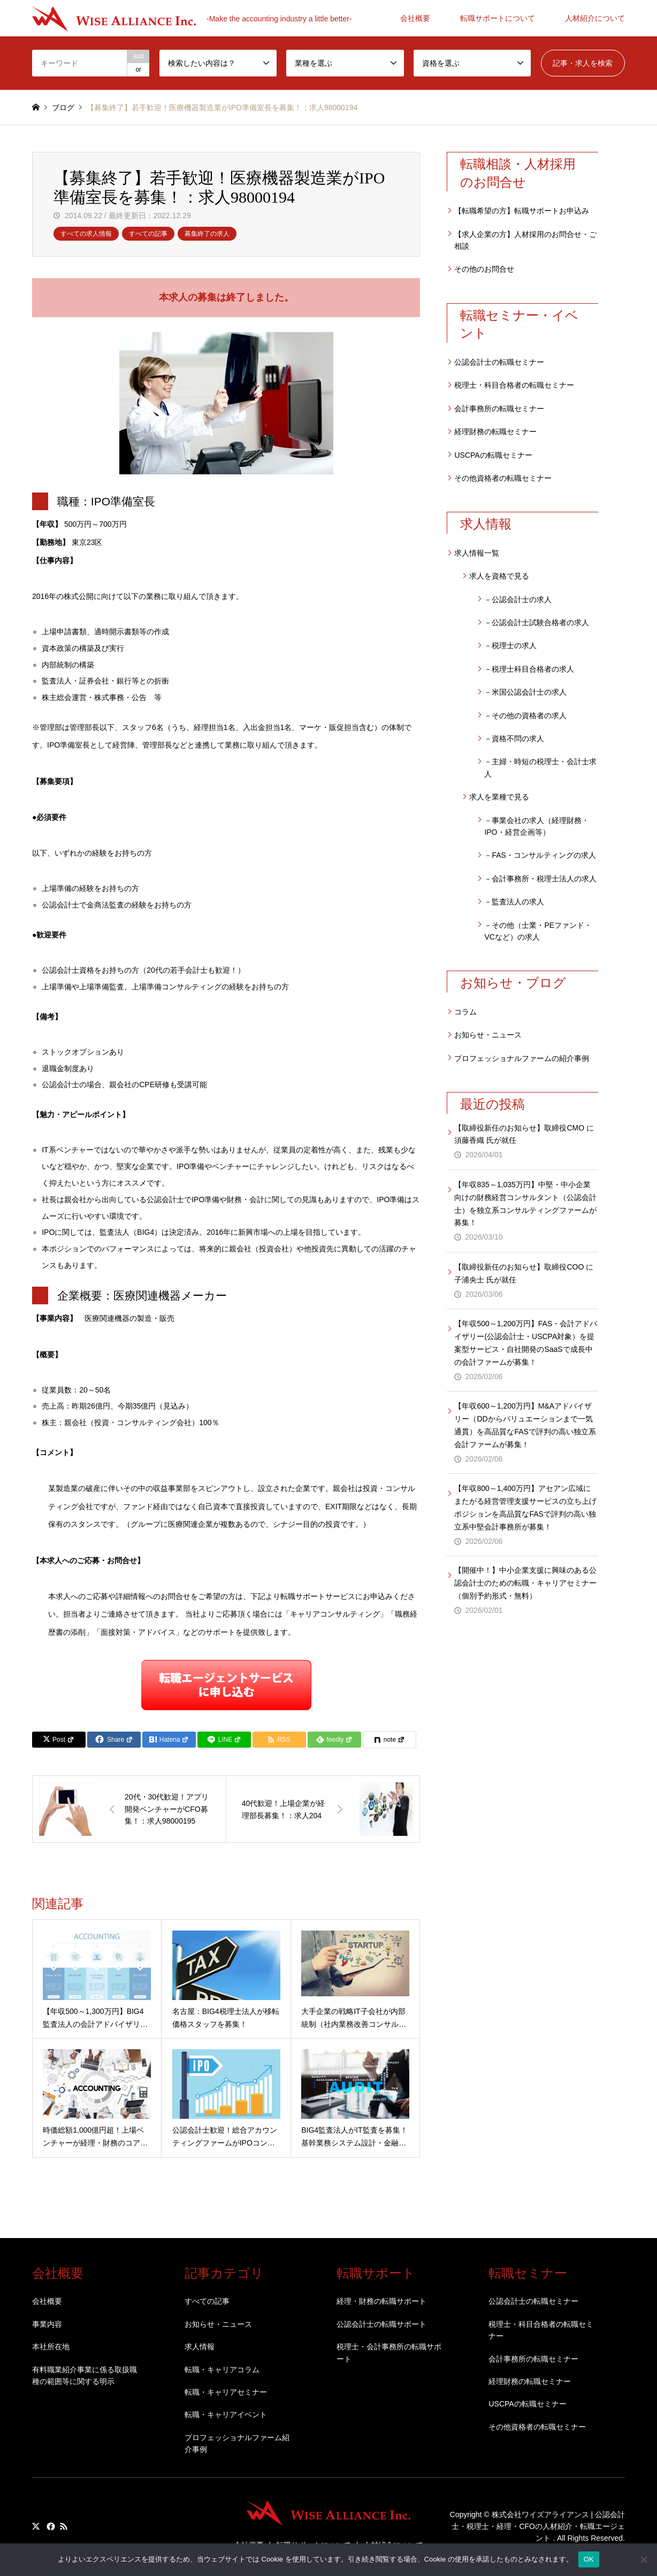  Describe the element at coordinates (525, 1583) in the screenshot. I see `【開催中！】中小企業支援に興味のある公認会計士のための転職・キャリアセミナー（個別予約形式・無料）` at that location.